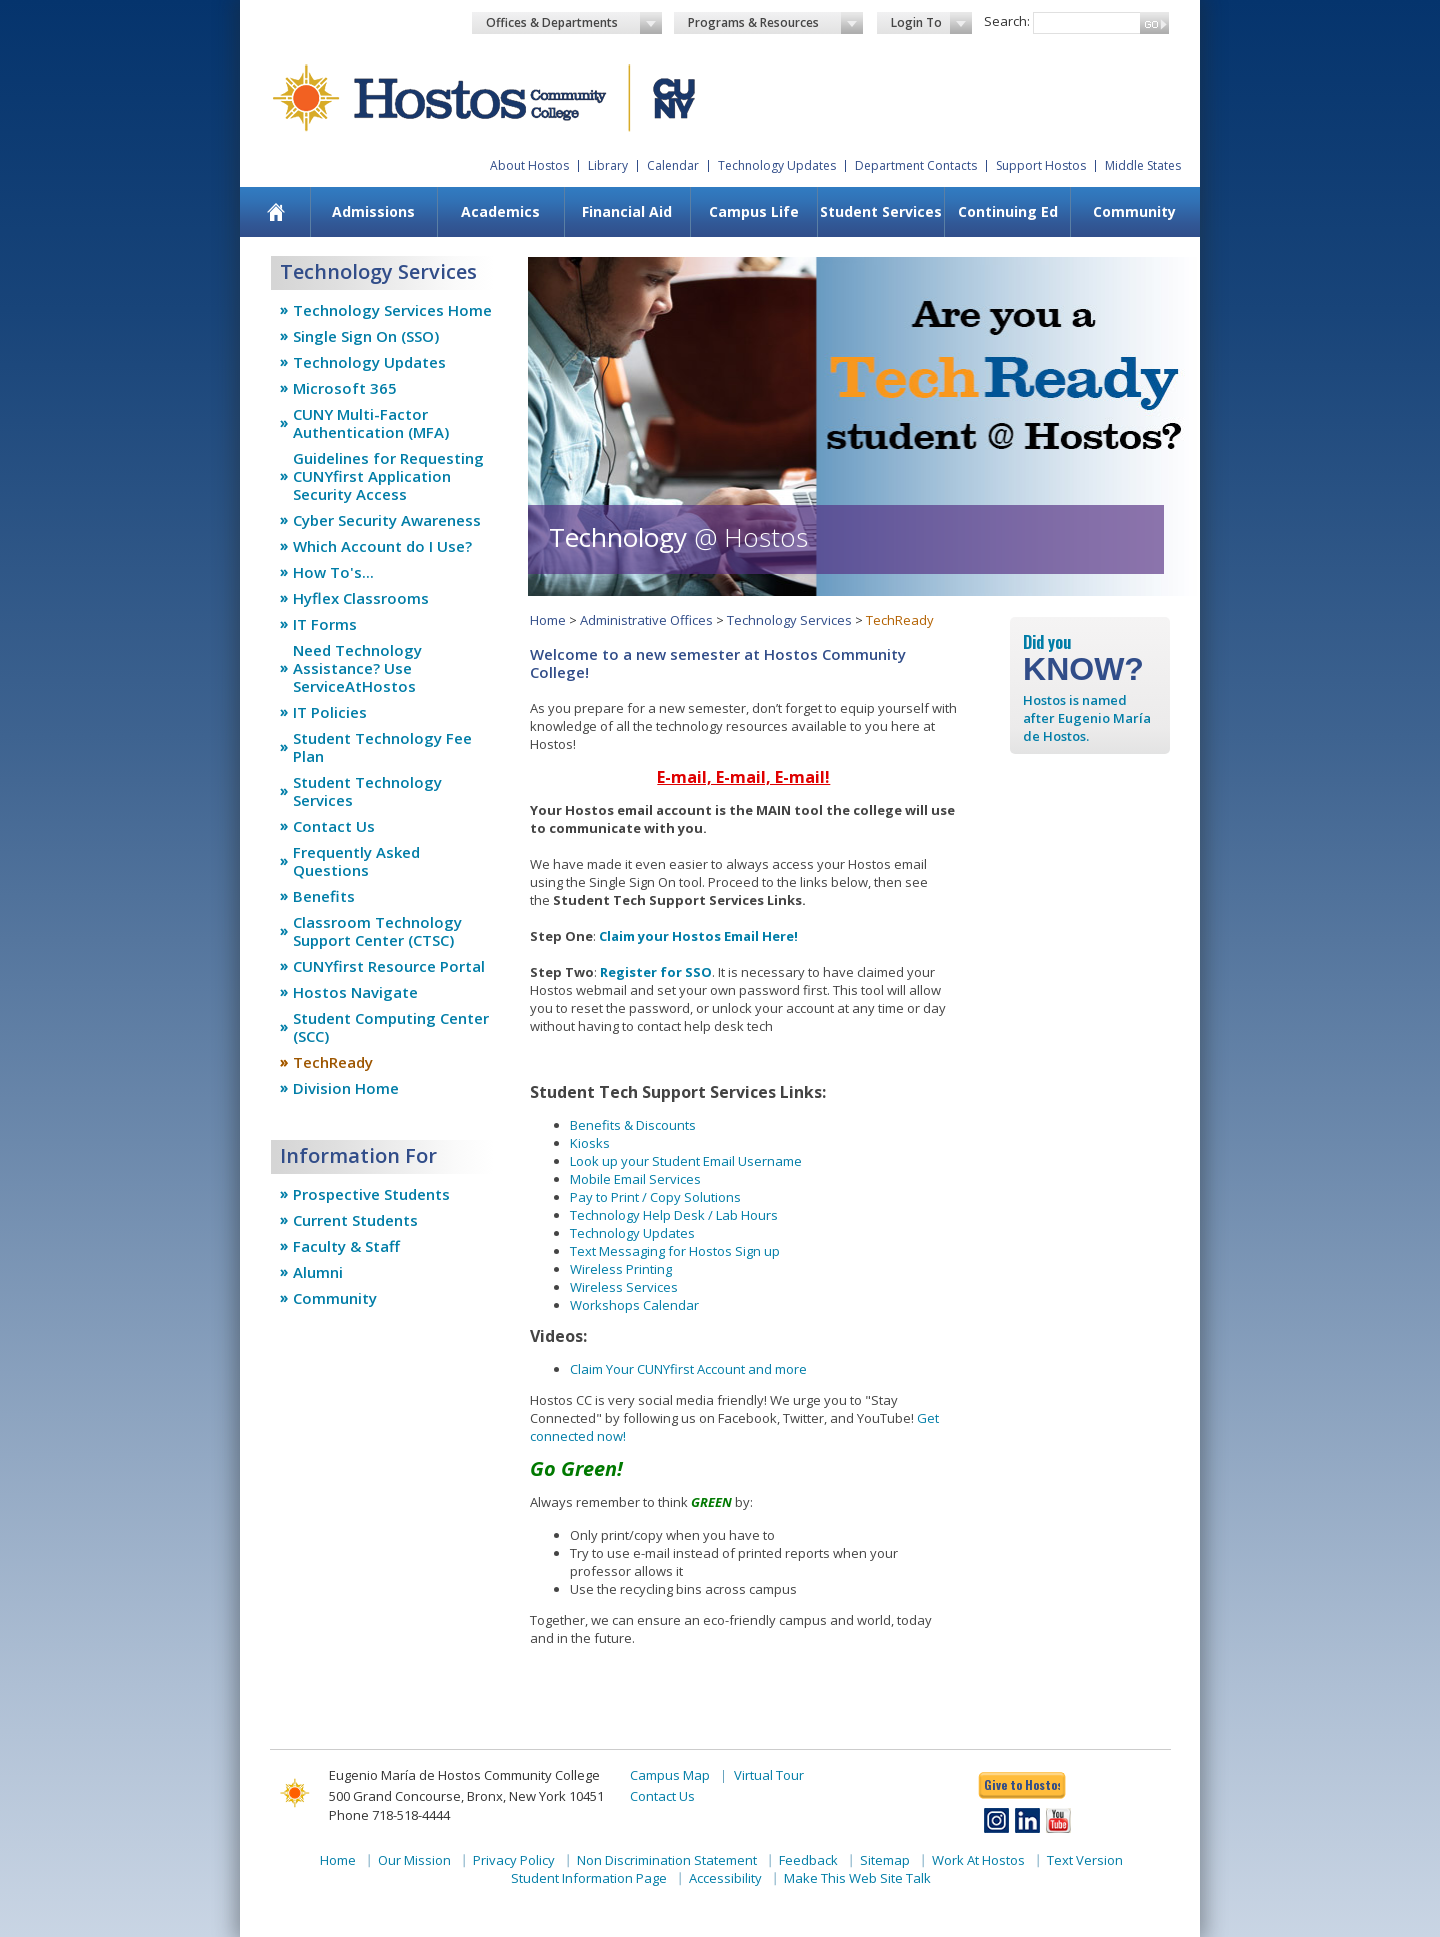 The width and height of the screenshot is (1440, 1937). What do you see at coordinates (382, 546) in the screenshot?
I see `Which Account do I Use?` at bounding box center [382, 546].